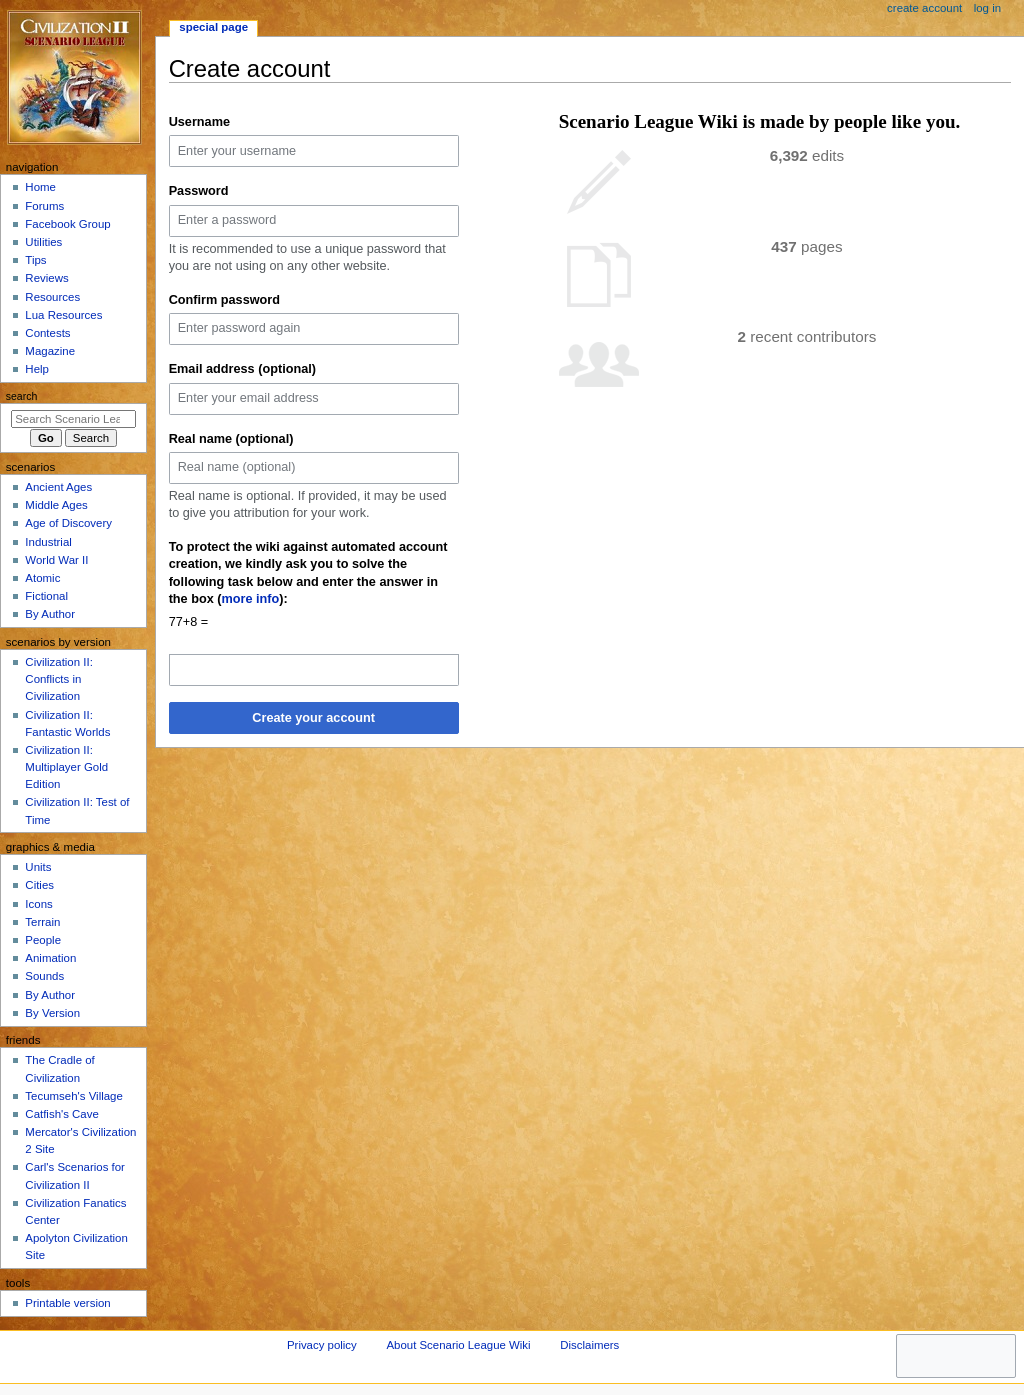 This screenshot has width=1024, height=1395. I want to click on Middle Ages, so click(56, 505).